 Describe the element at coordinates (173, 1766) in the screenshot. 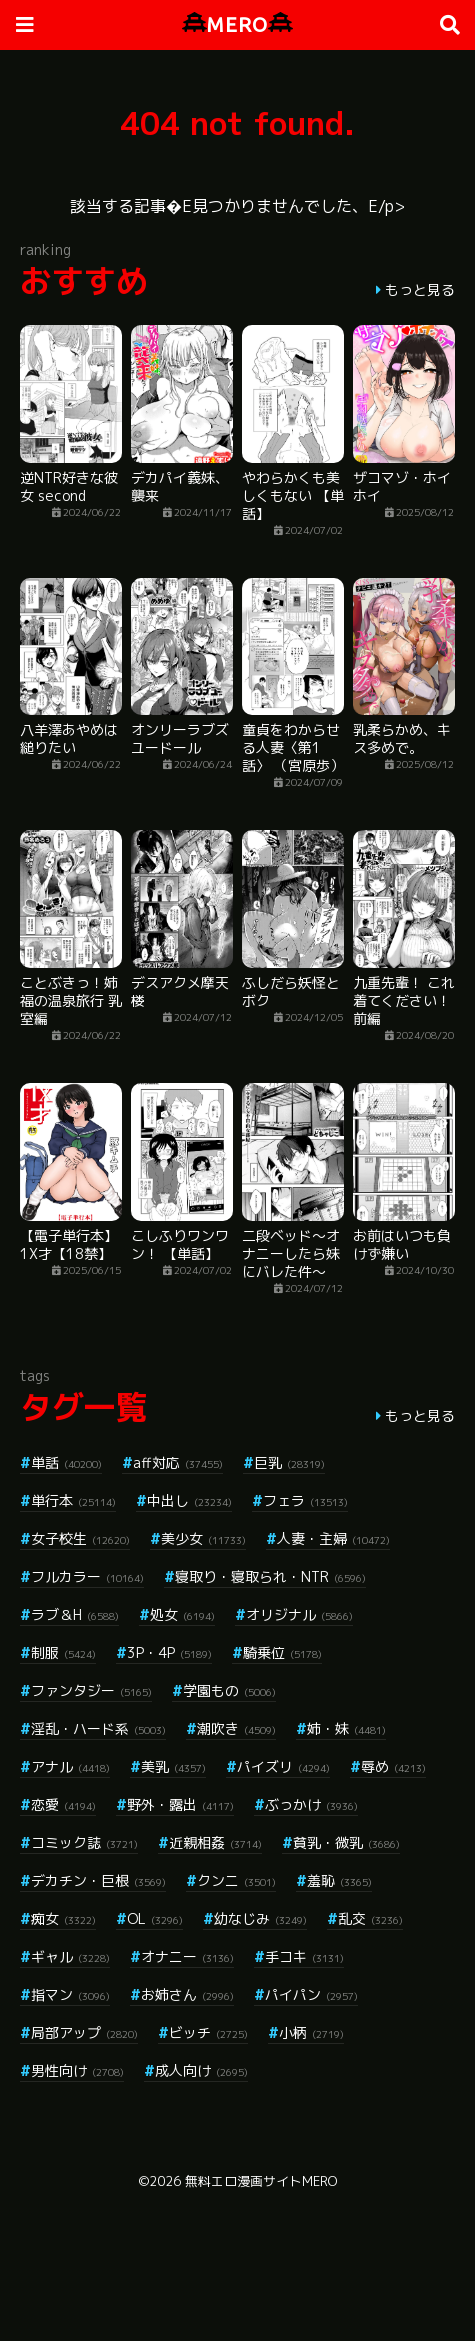

I see `美乳` at that location.